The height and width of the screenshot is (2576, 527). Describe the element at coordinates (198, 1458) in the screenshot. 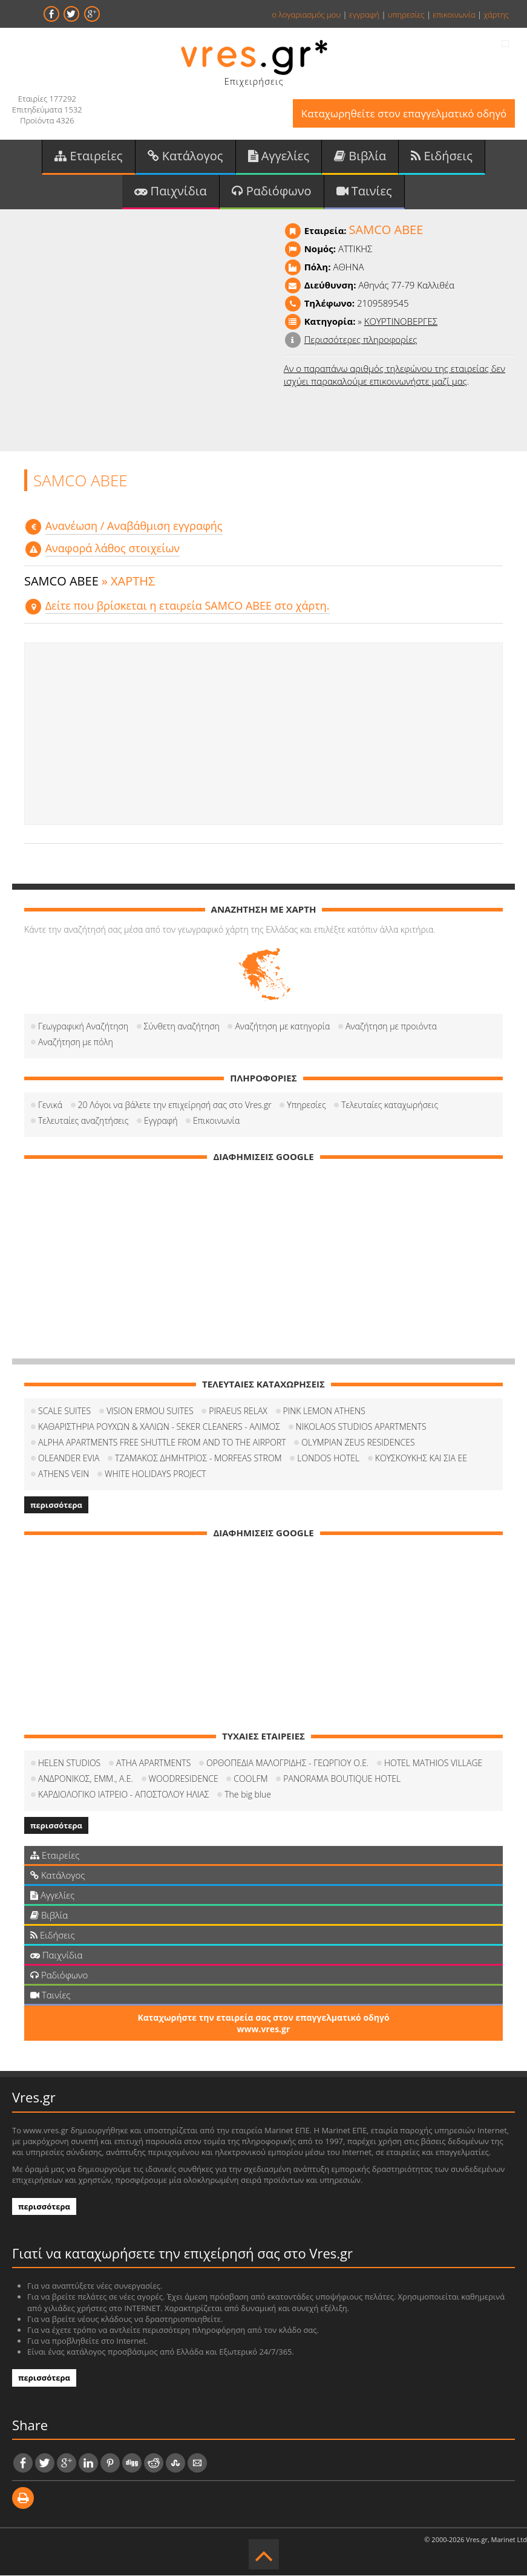

I see `ΤΖΑΜΑΚΟΣ ΔΗΜΗΤΡΙΟΣ - MORFEAS STROM` at that location.